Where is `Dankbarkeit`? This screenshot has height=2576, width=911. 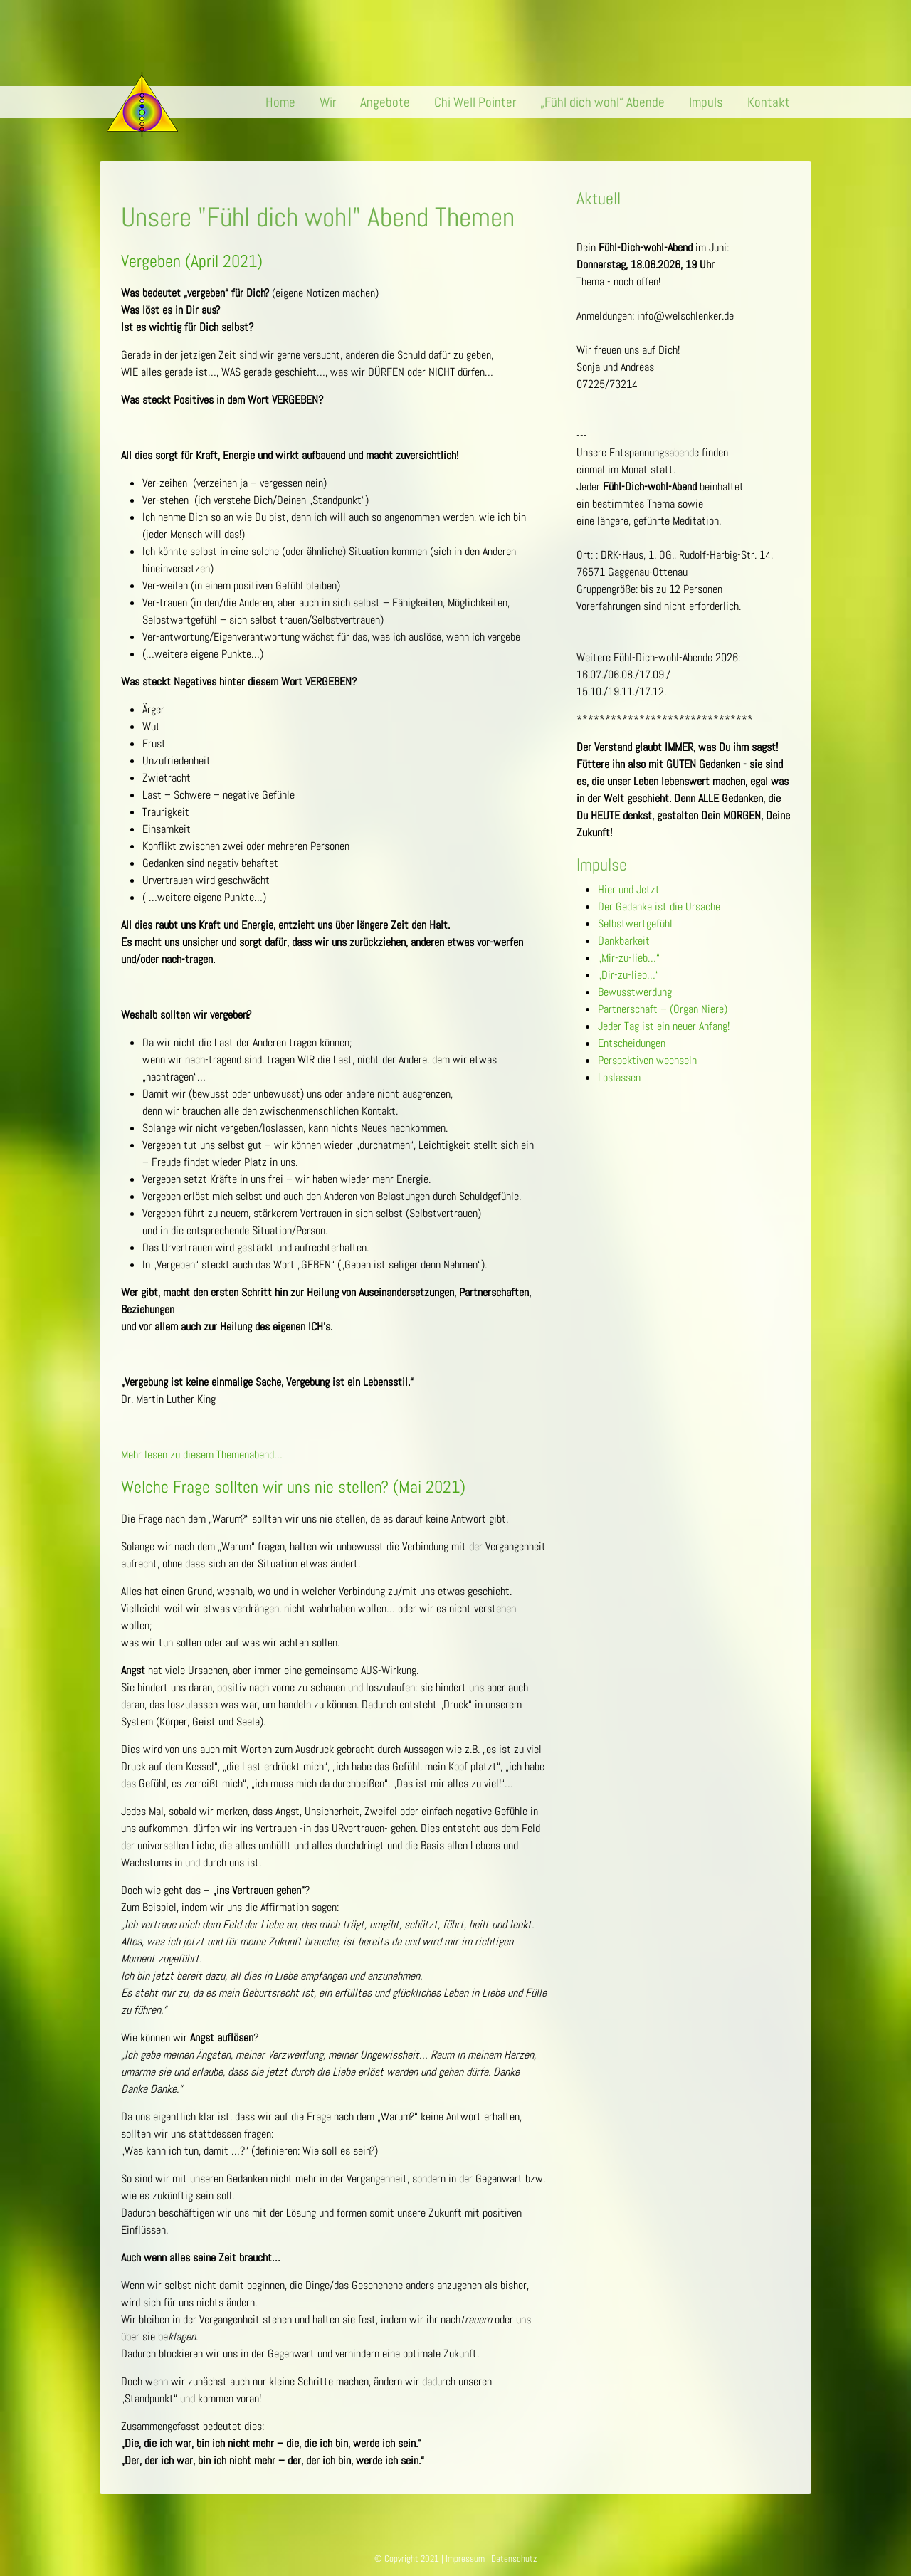 Dankbarkeit is located at coordinates (624, 940).